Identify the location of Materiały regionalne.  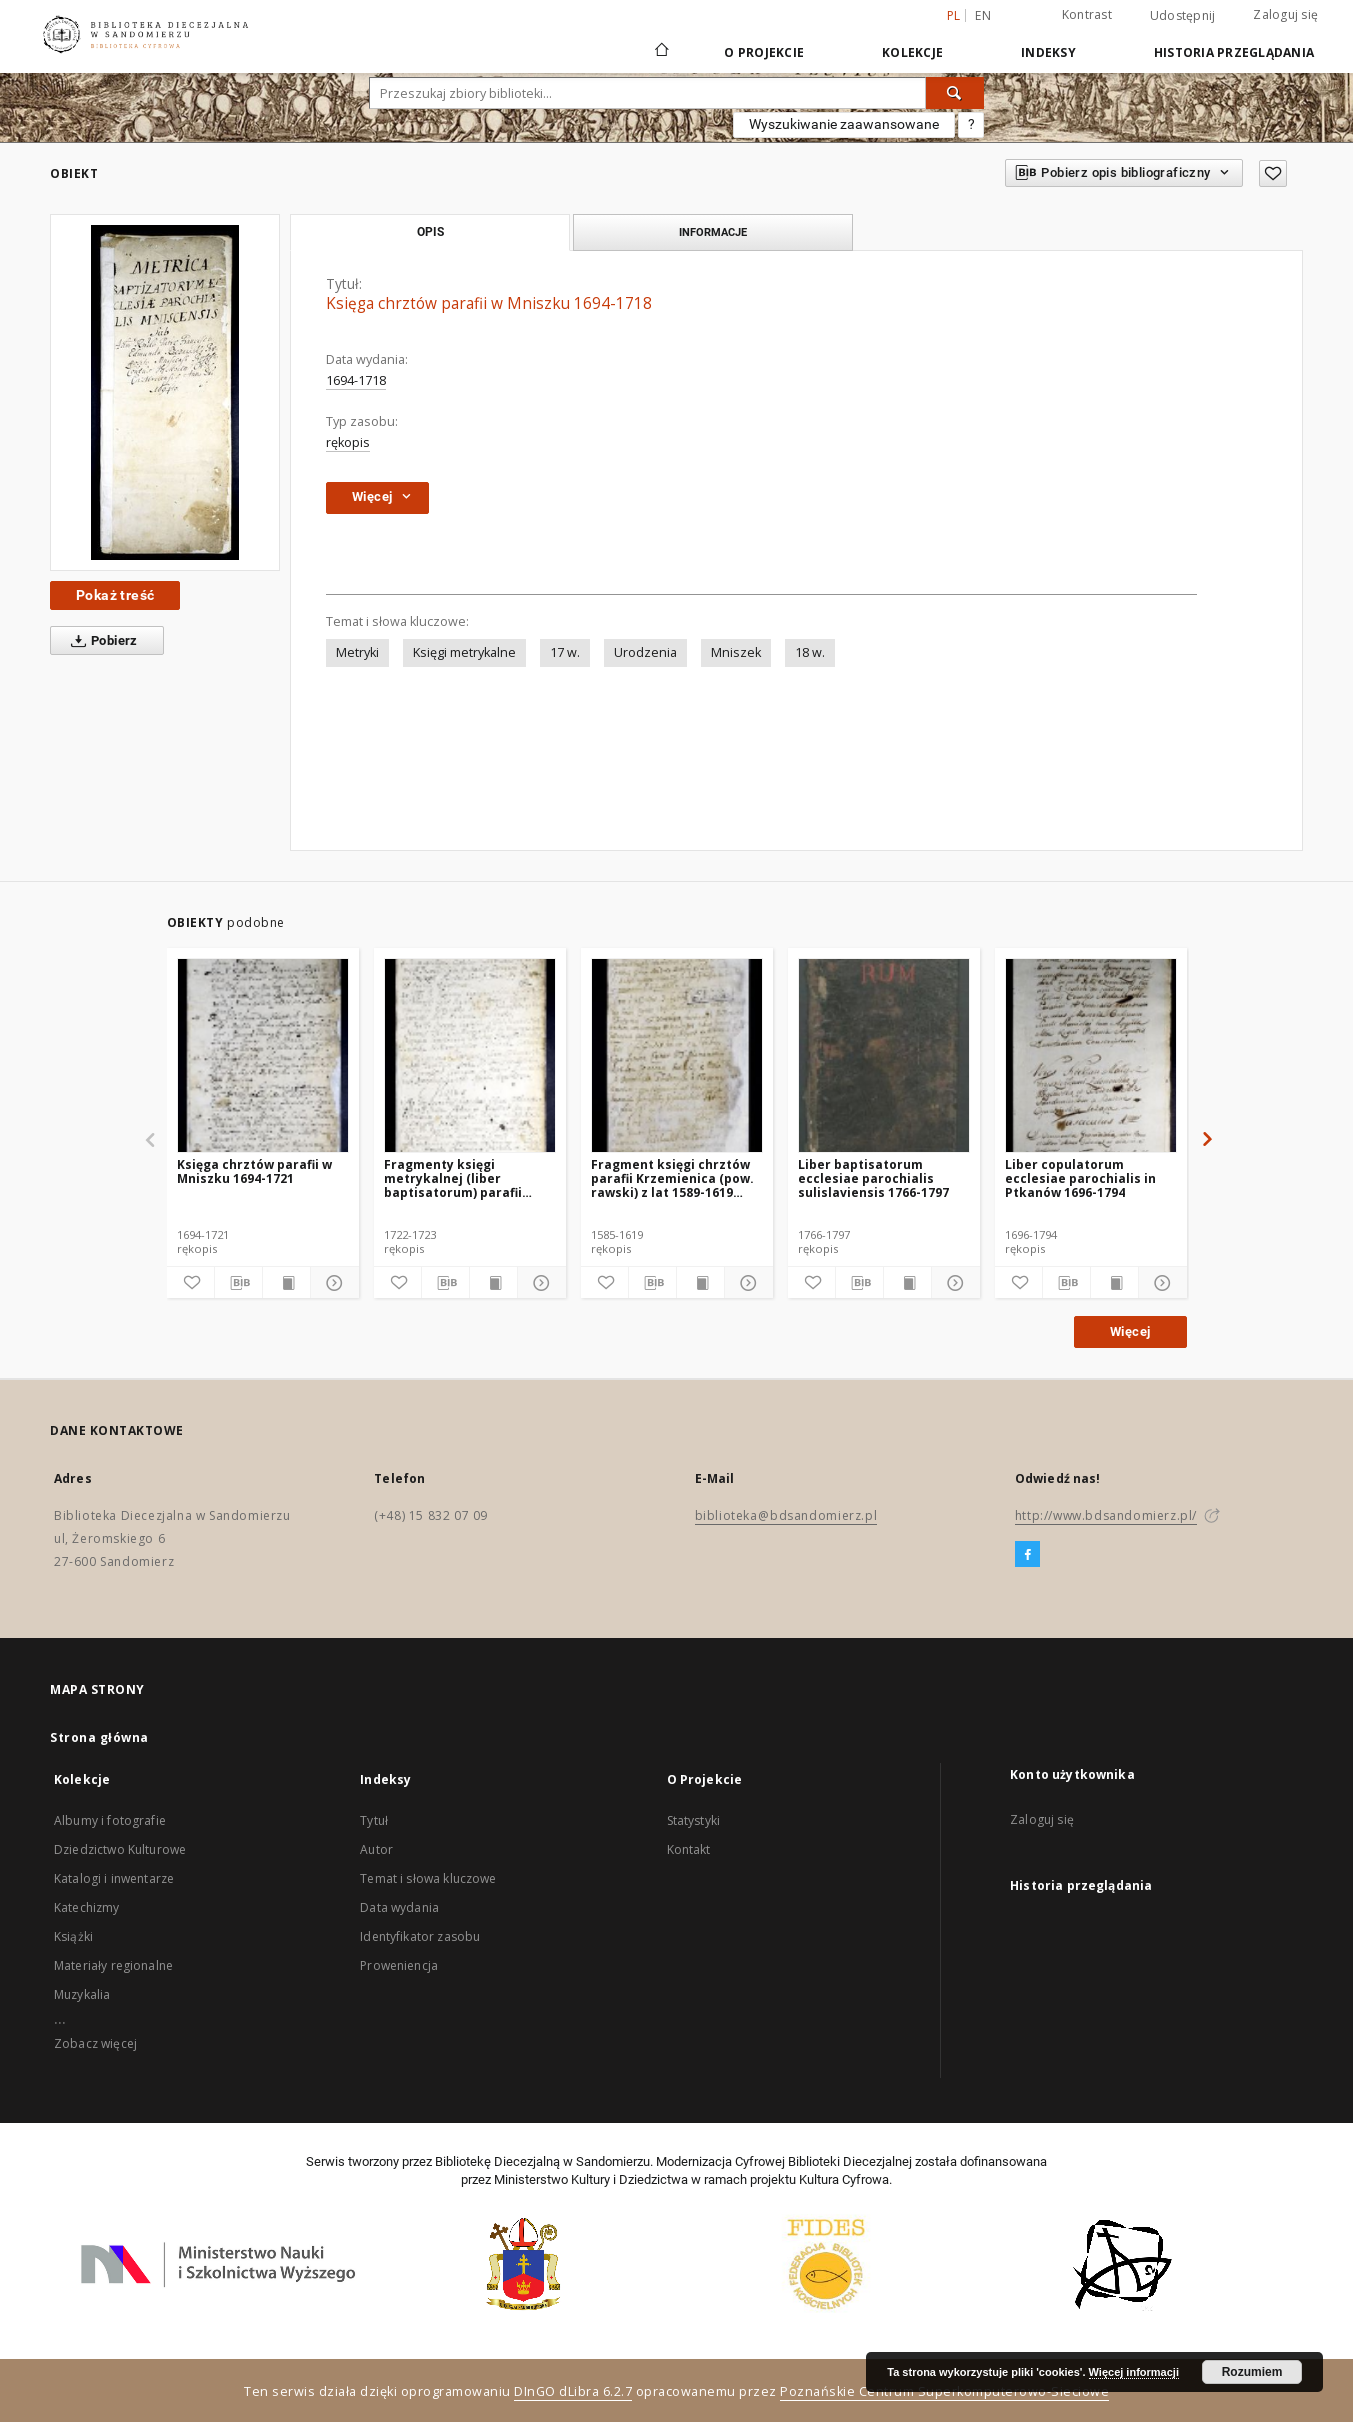
(113, 1965).